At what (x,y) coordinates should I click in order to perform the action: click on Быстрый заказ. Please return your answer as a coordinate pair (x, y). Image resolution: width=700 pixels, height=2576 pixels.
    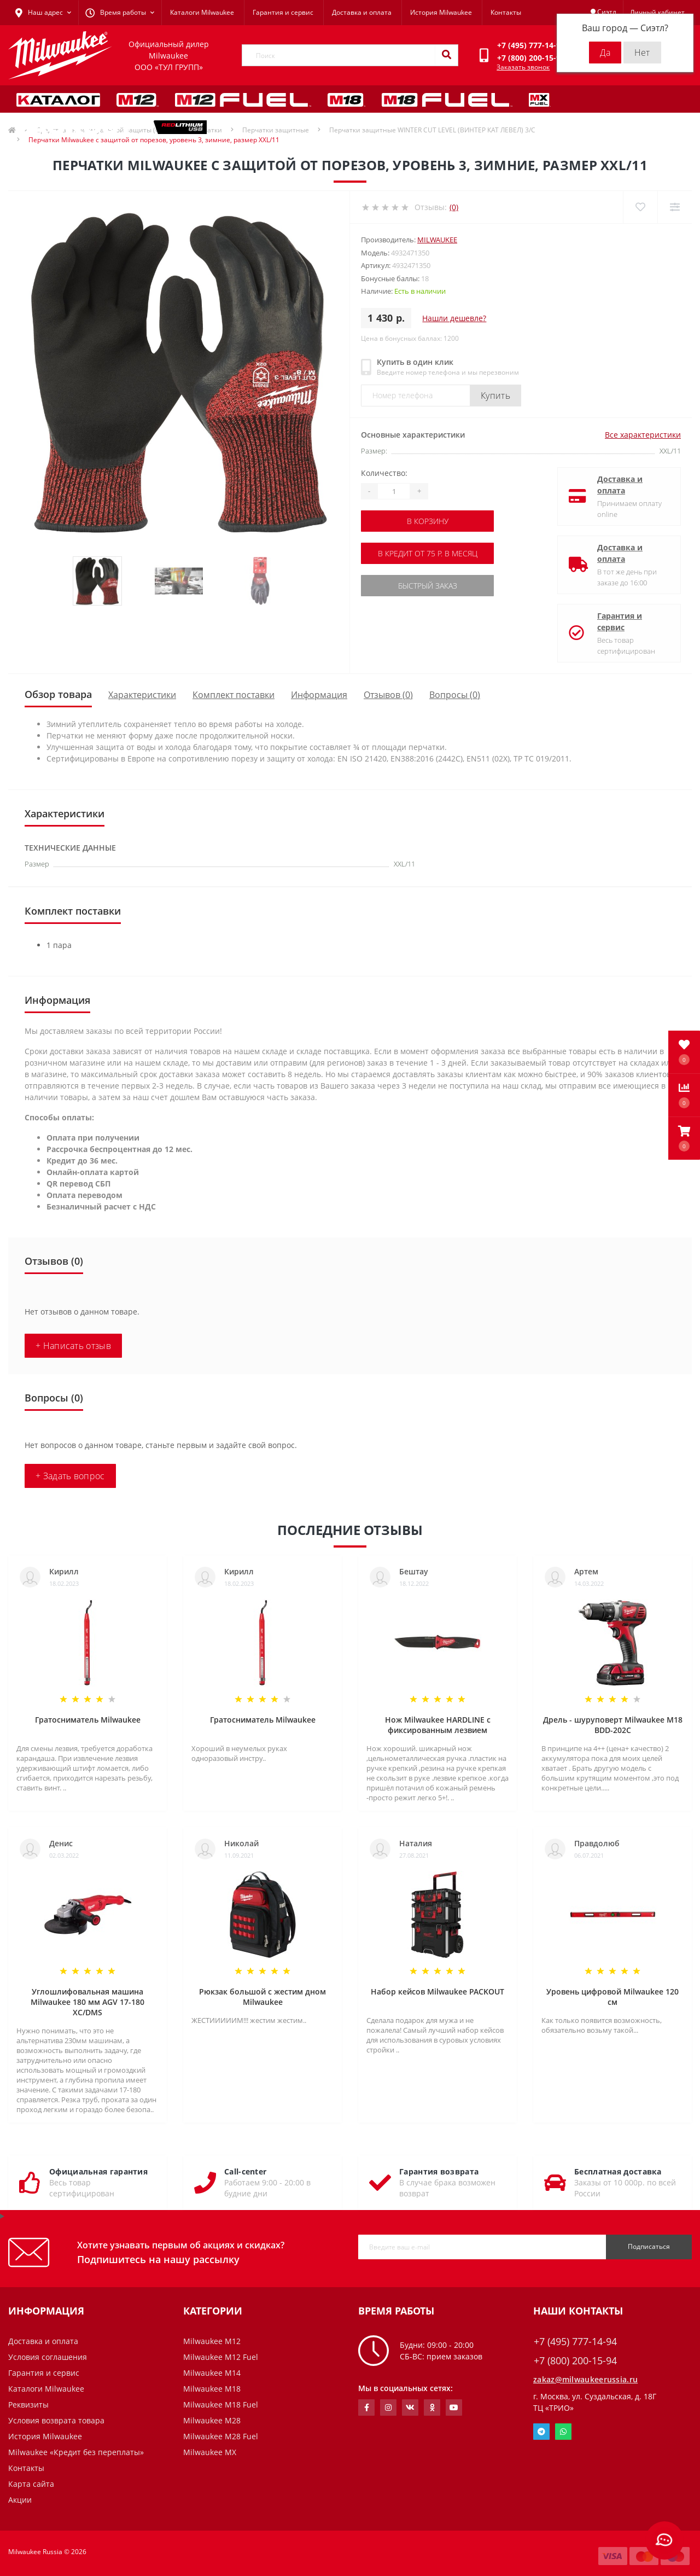
    Looking at the image, I should click on (427, 585).